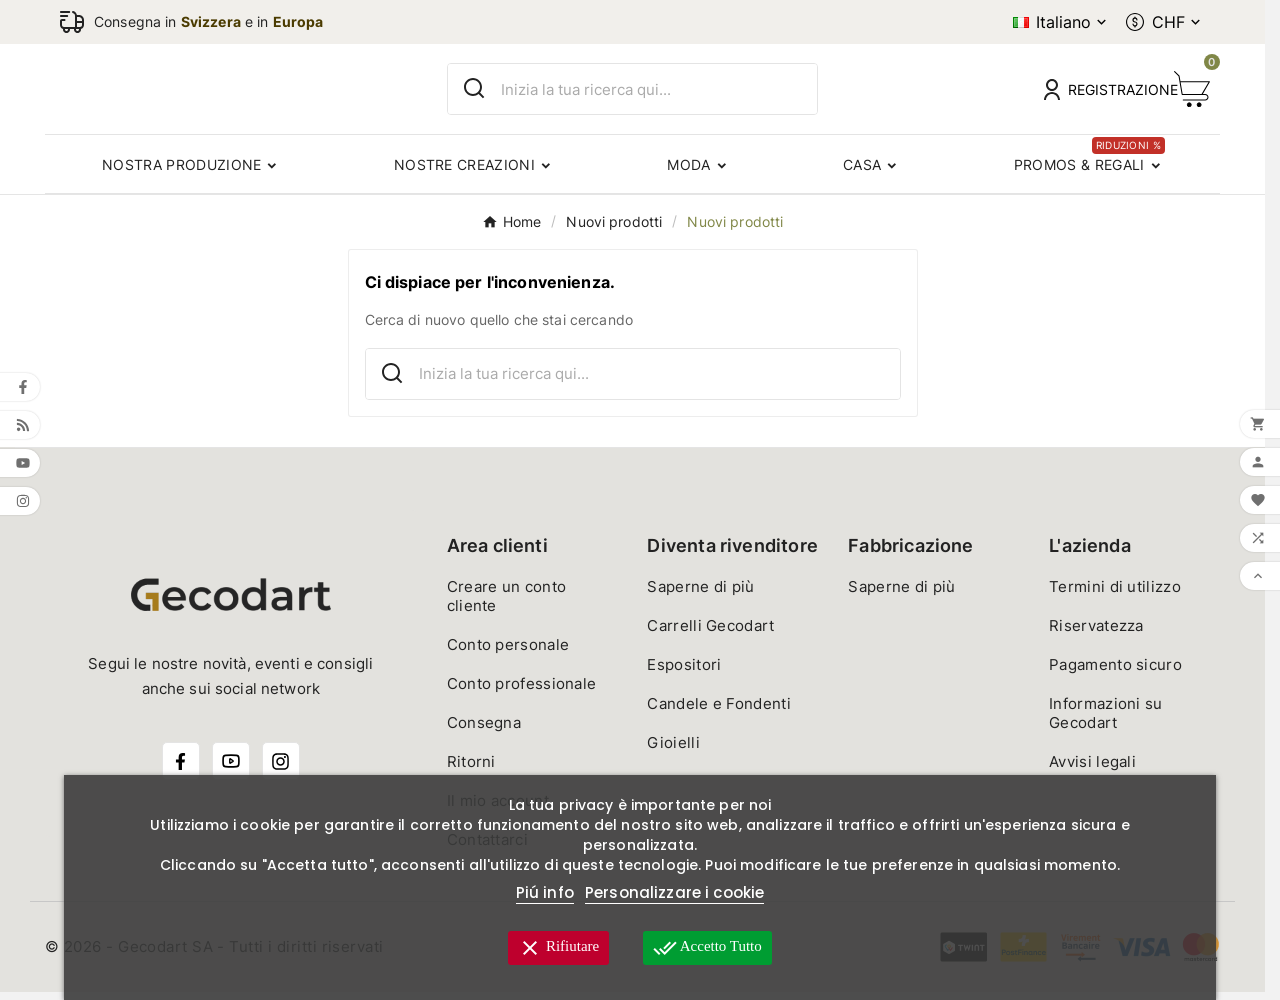 Image resolution: width=1280 pixels, height=1000 pixels. Describe the element at coordinates (673, 750) in the screenshot. I see `Gioielli` at that location.